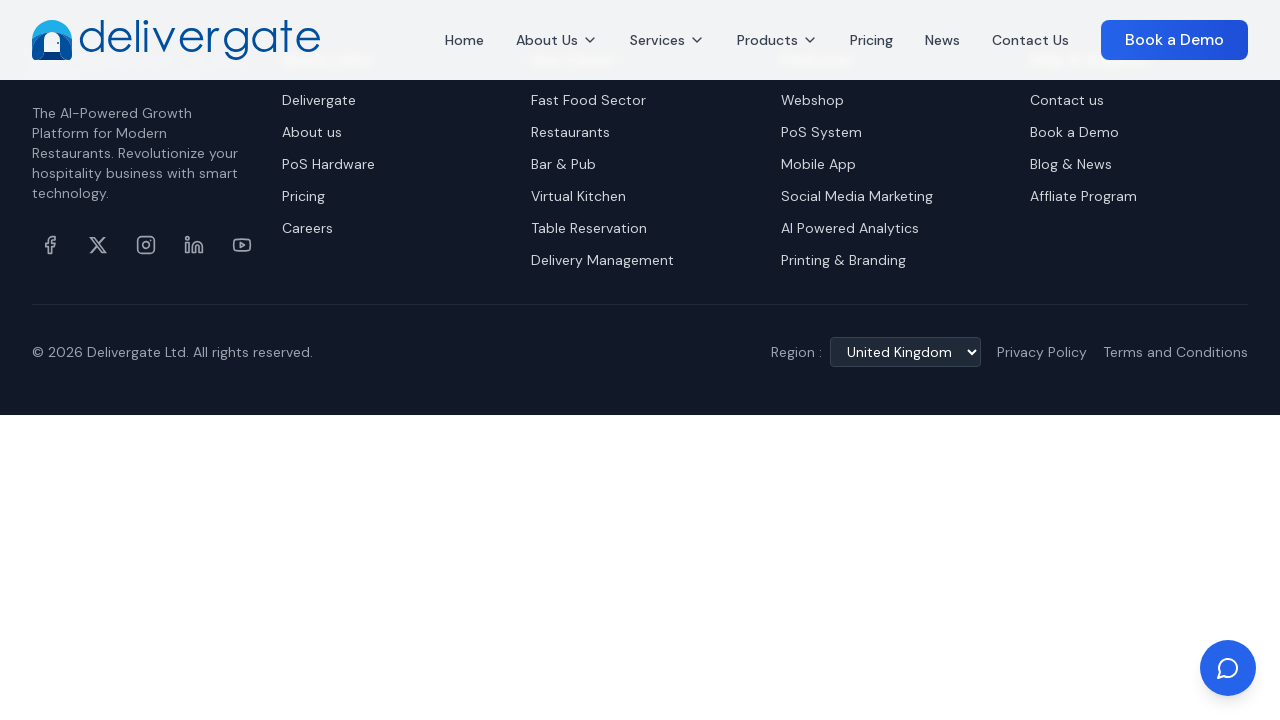  Describe the element at coordinates (242, 245) in the screenshot. I see `[YouTube]` at that location.